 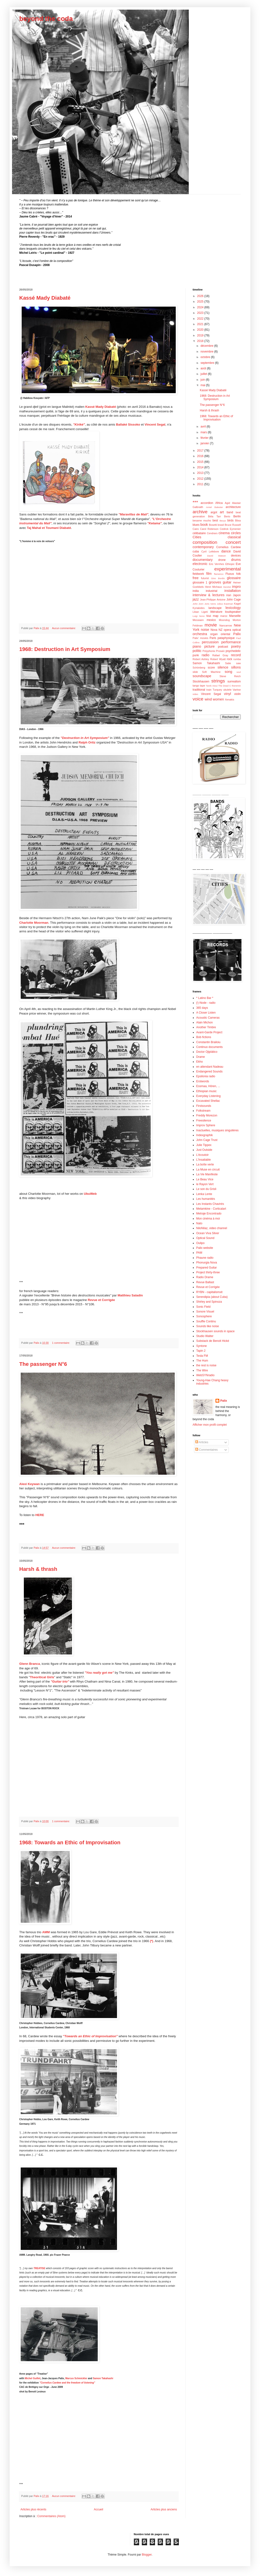 I want to click on Metamkine - Corticalart, so click(x=211, y=1208).